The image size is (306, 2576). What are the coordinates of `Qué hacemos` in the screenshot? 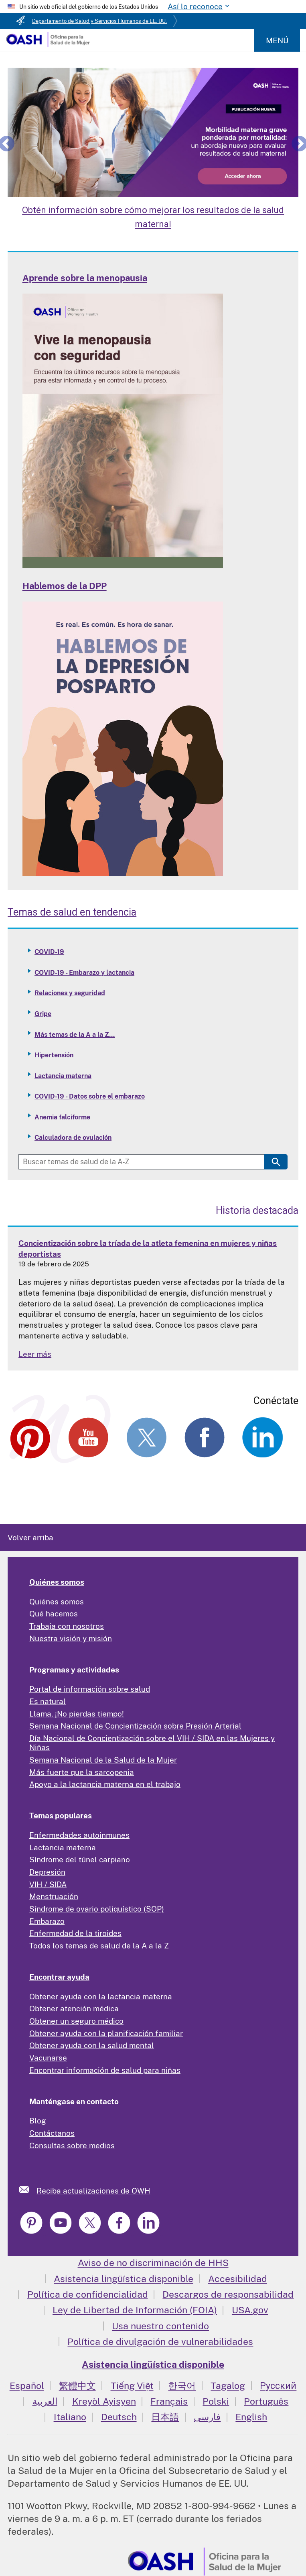 It's located at (53, 1613).